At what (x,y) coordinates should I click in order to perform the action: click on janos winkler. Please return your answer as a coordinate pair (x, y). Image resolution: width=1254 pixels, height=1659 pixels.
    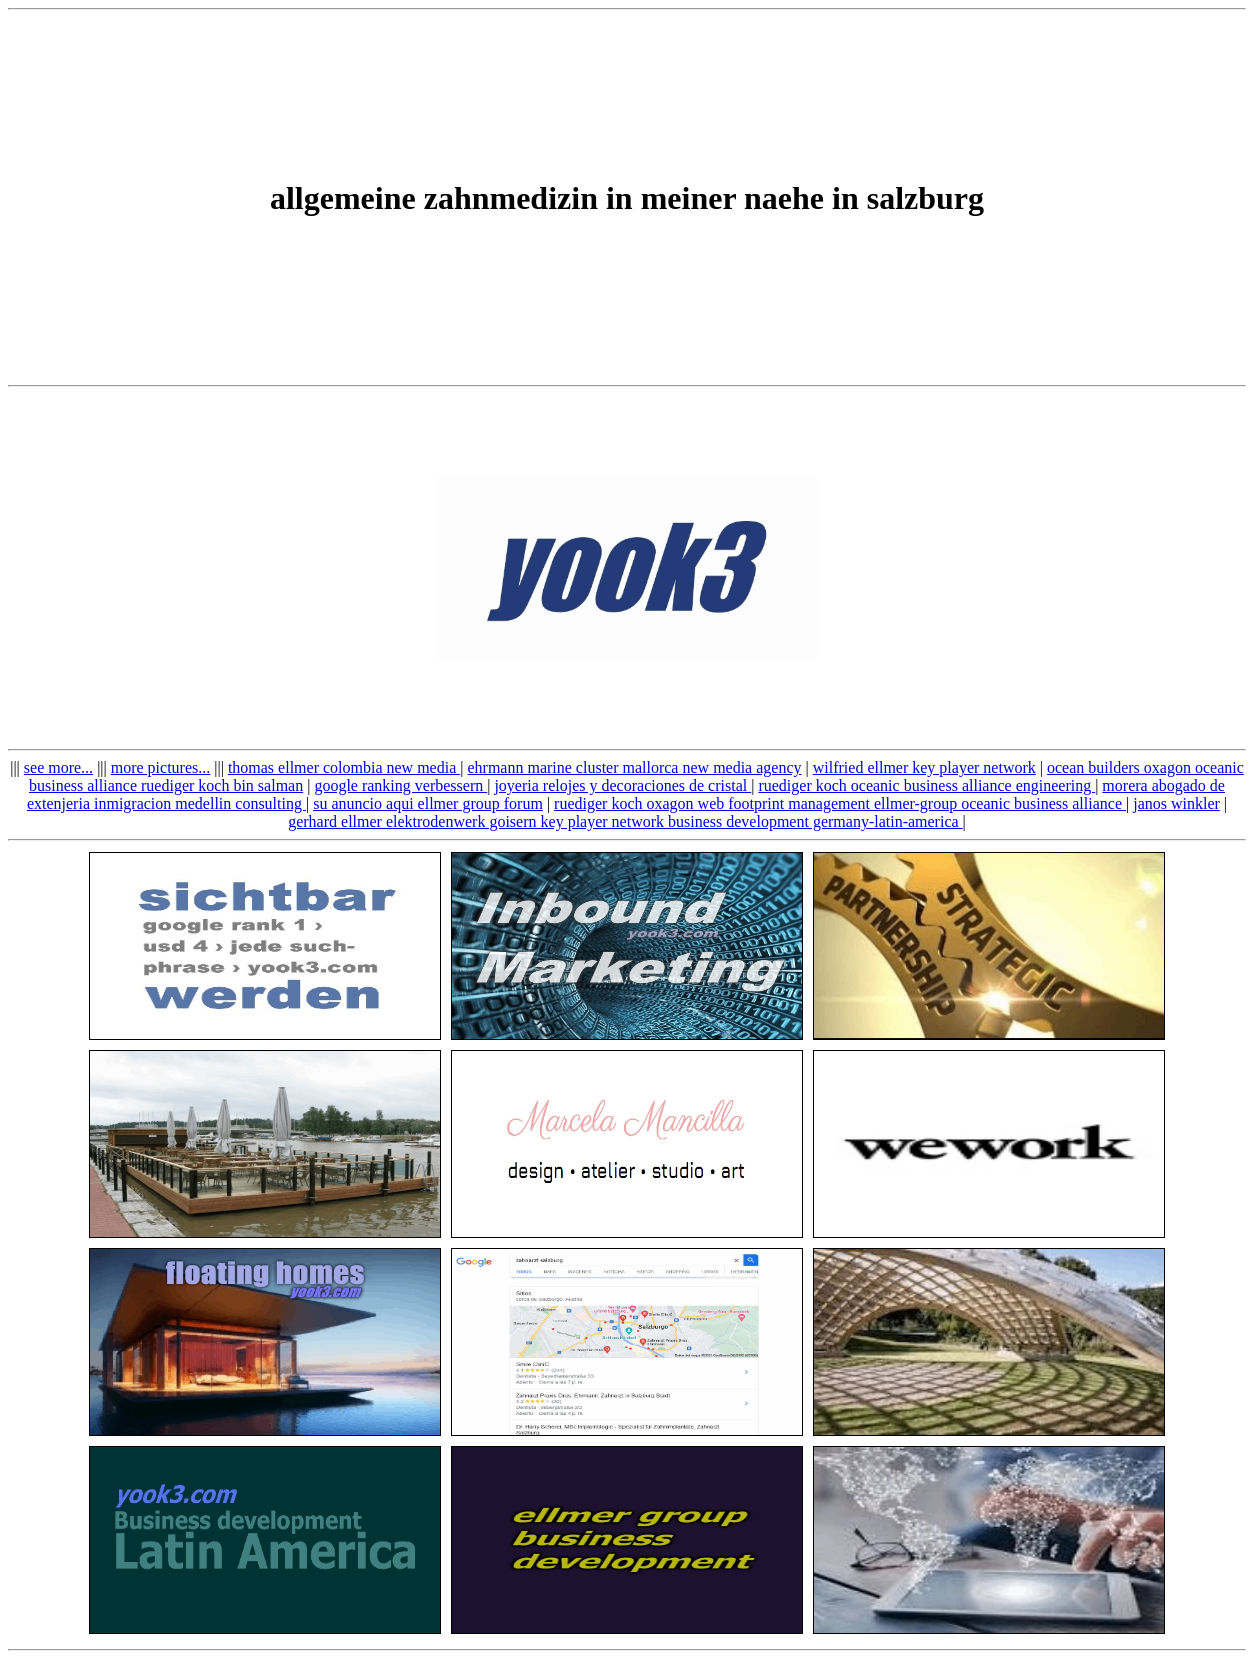
    Looking at the image, I should click on (1176, 803).